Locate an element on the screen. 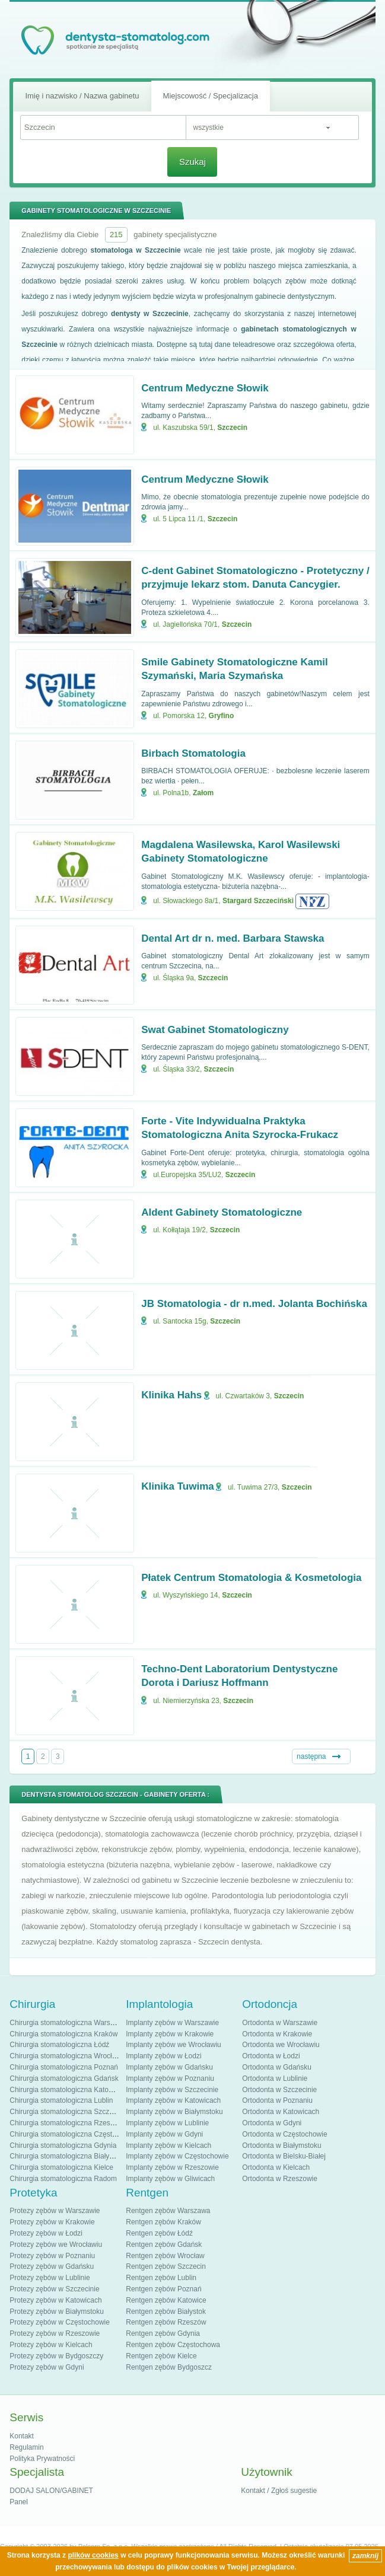 Image resolution: width=385 pixels, height=2576 pixels. następna is located at coordinates (311, 1756).